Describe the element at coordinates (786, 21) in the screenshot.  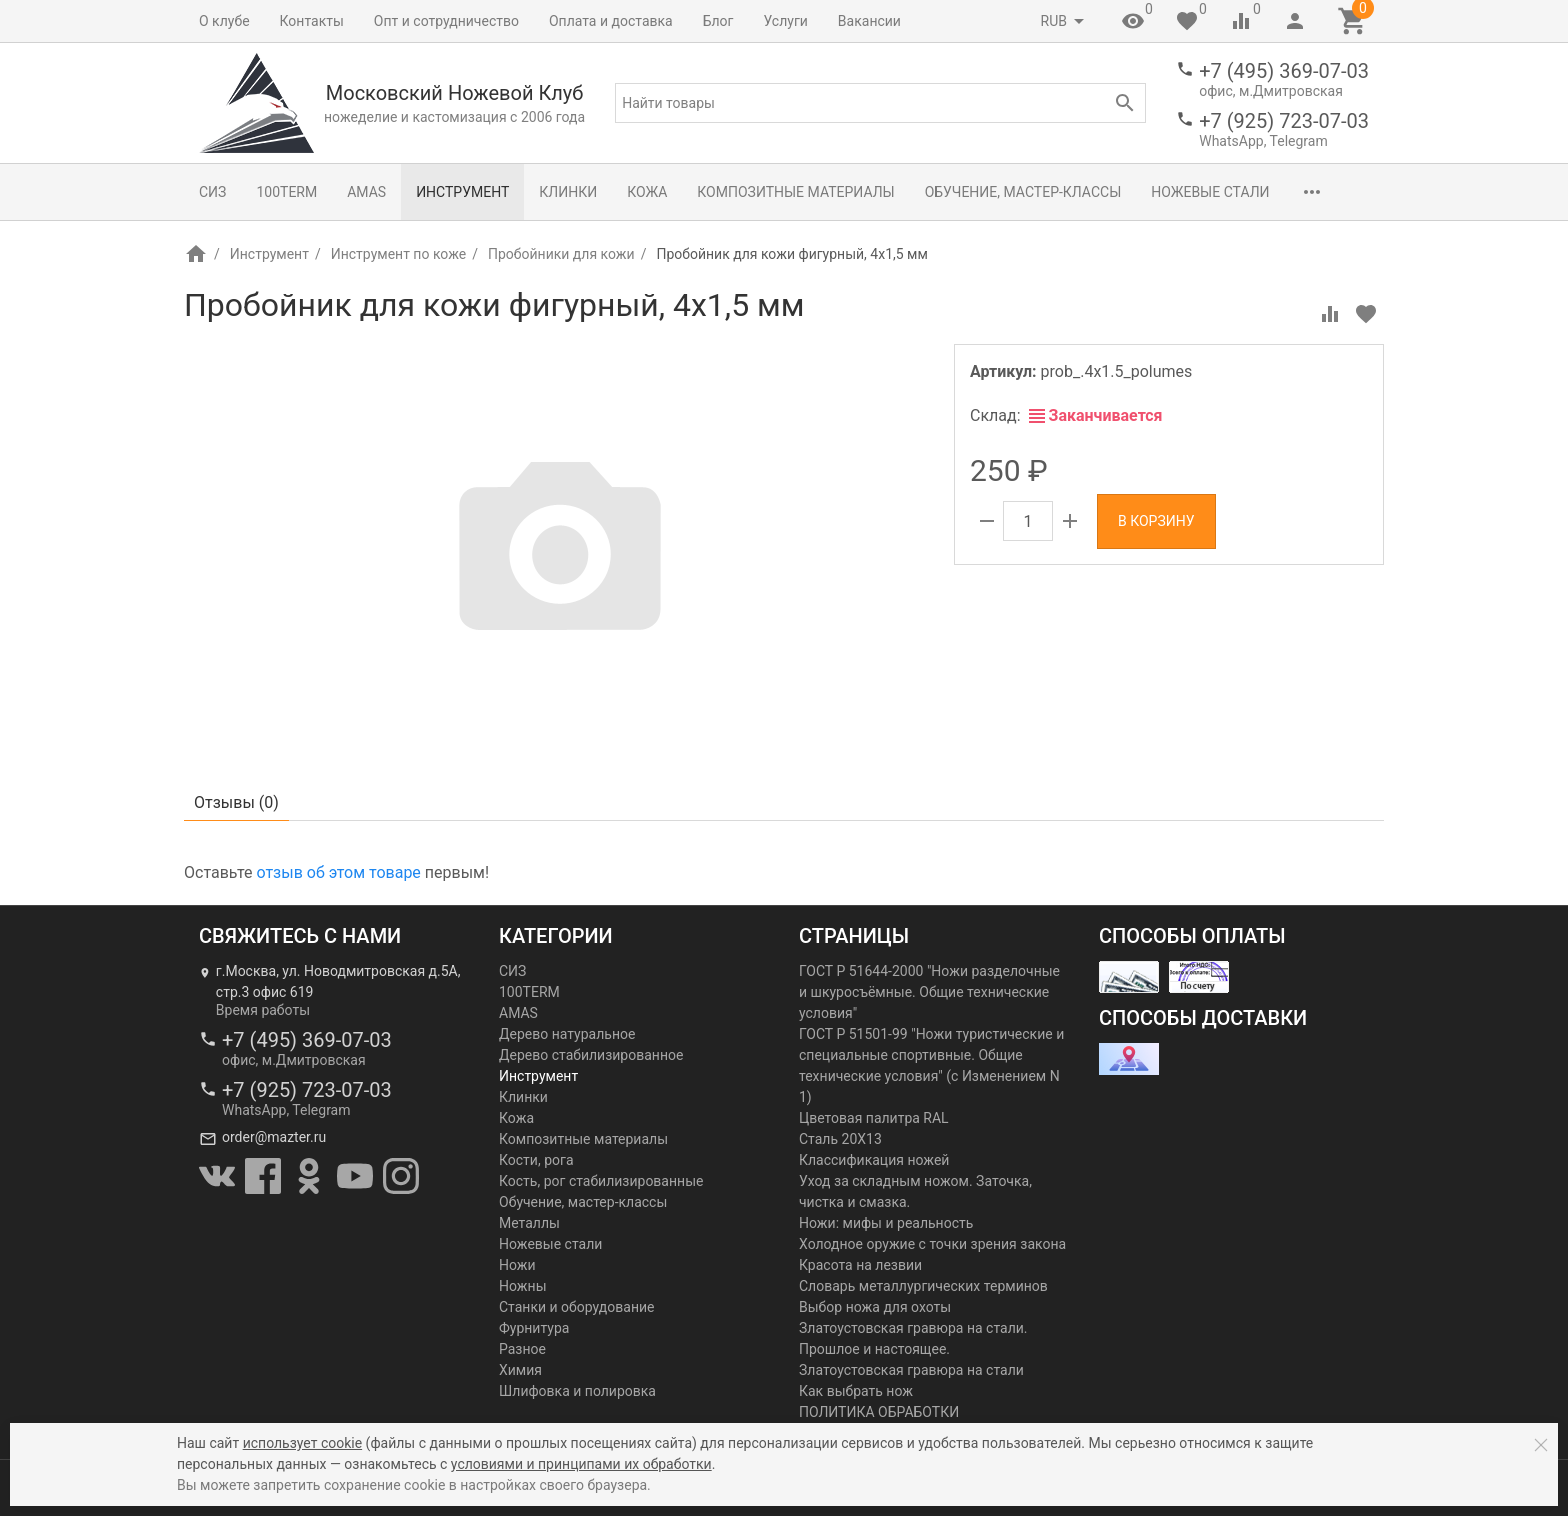
I see `Услуги` at that location.